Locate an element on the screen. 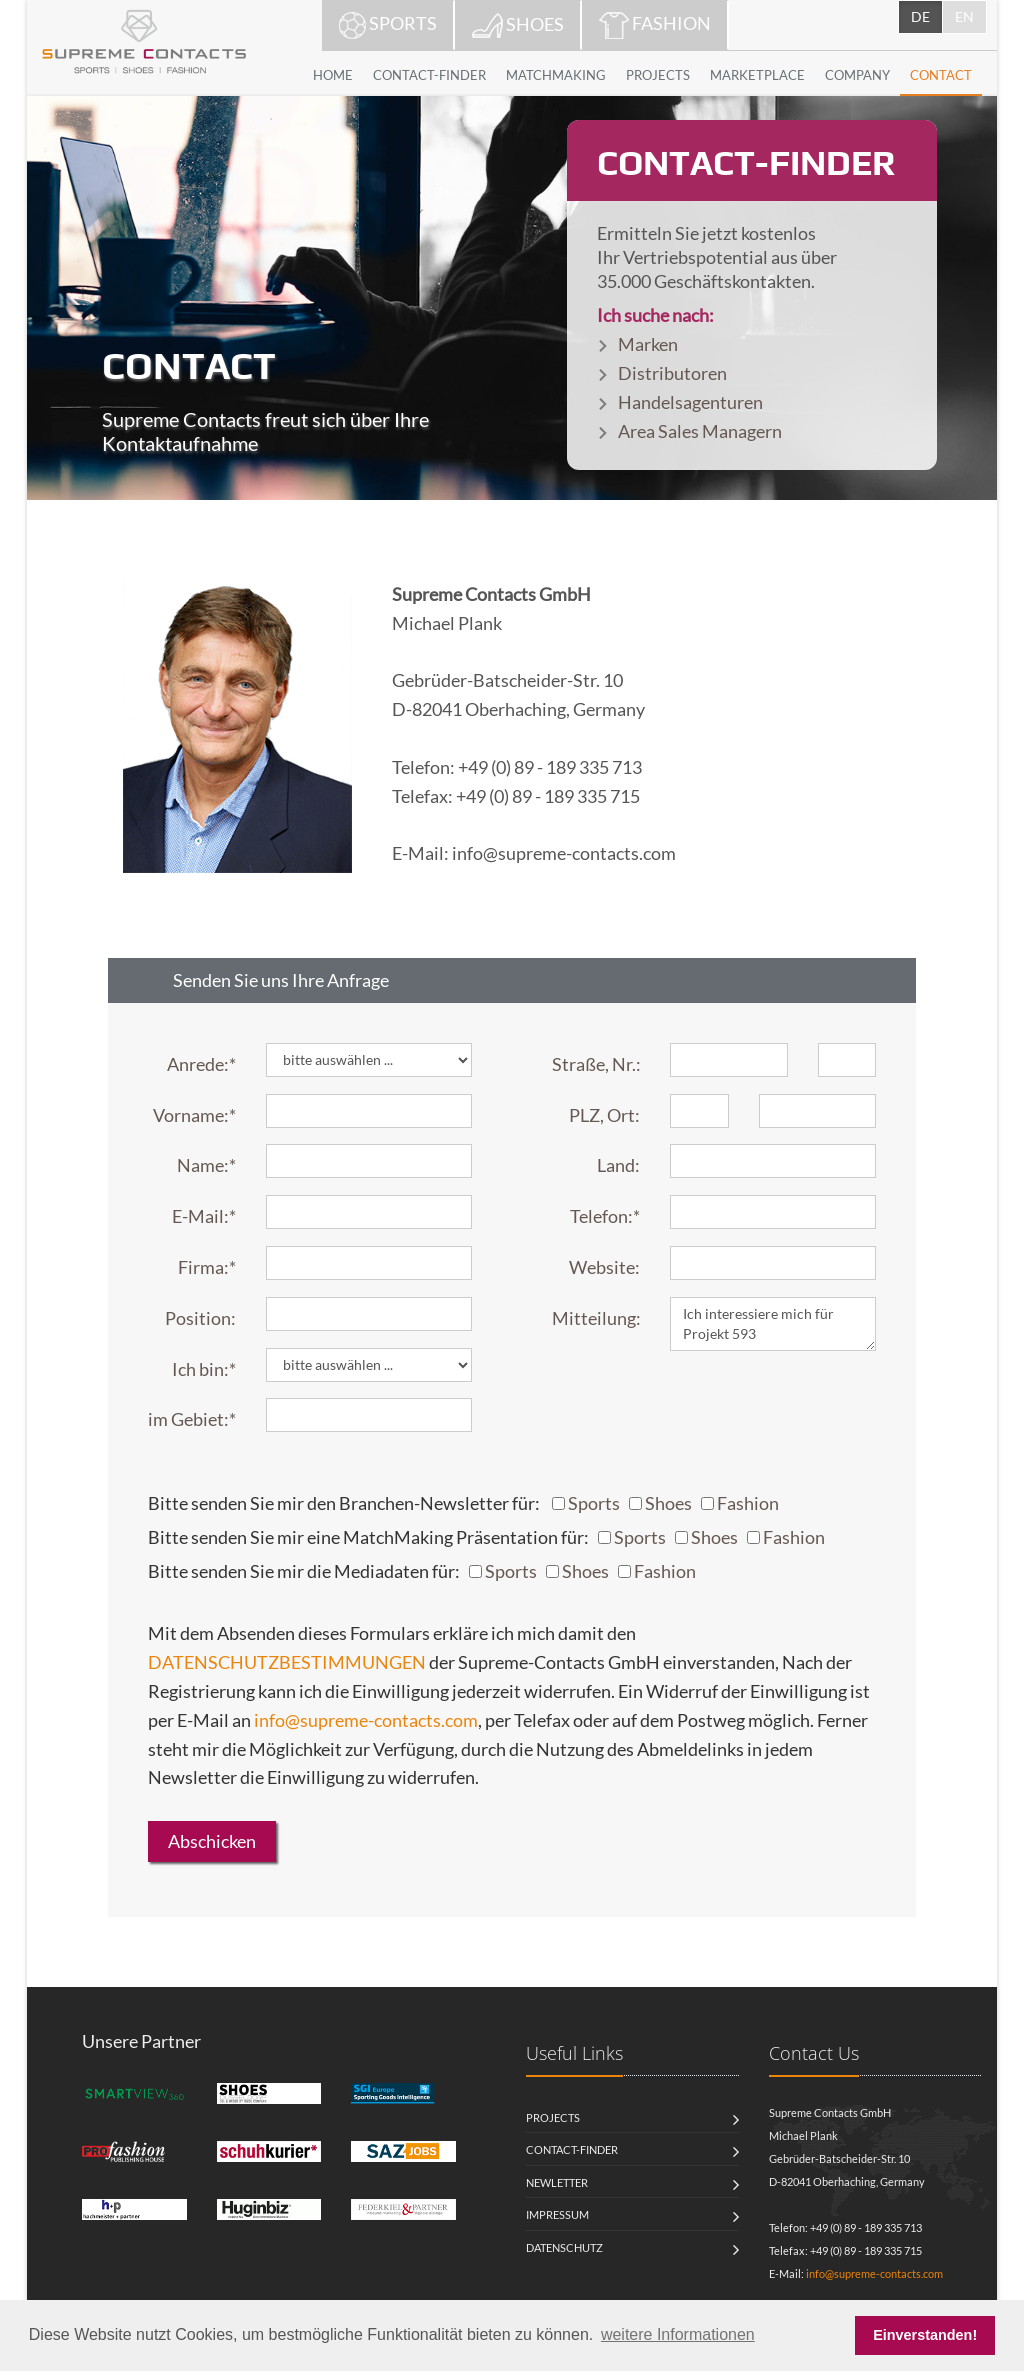 The width and height of the screenshot is (1024, 2371). Newletter is located at coordinates (557, 2182).